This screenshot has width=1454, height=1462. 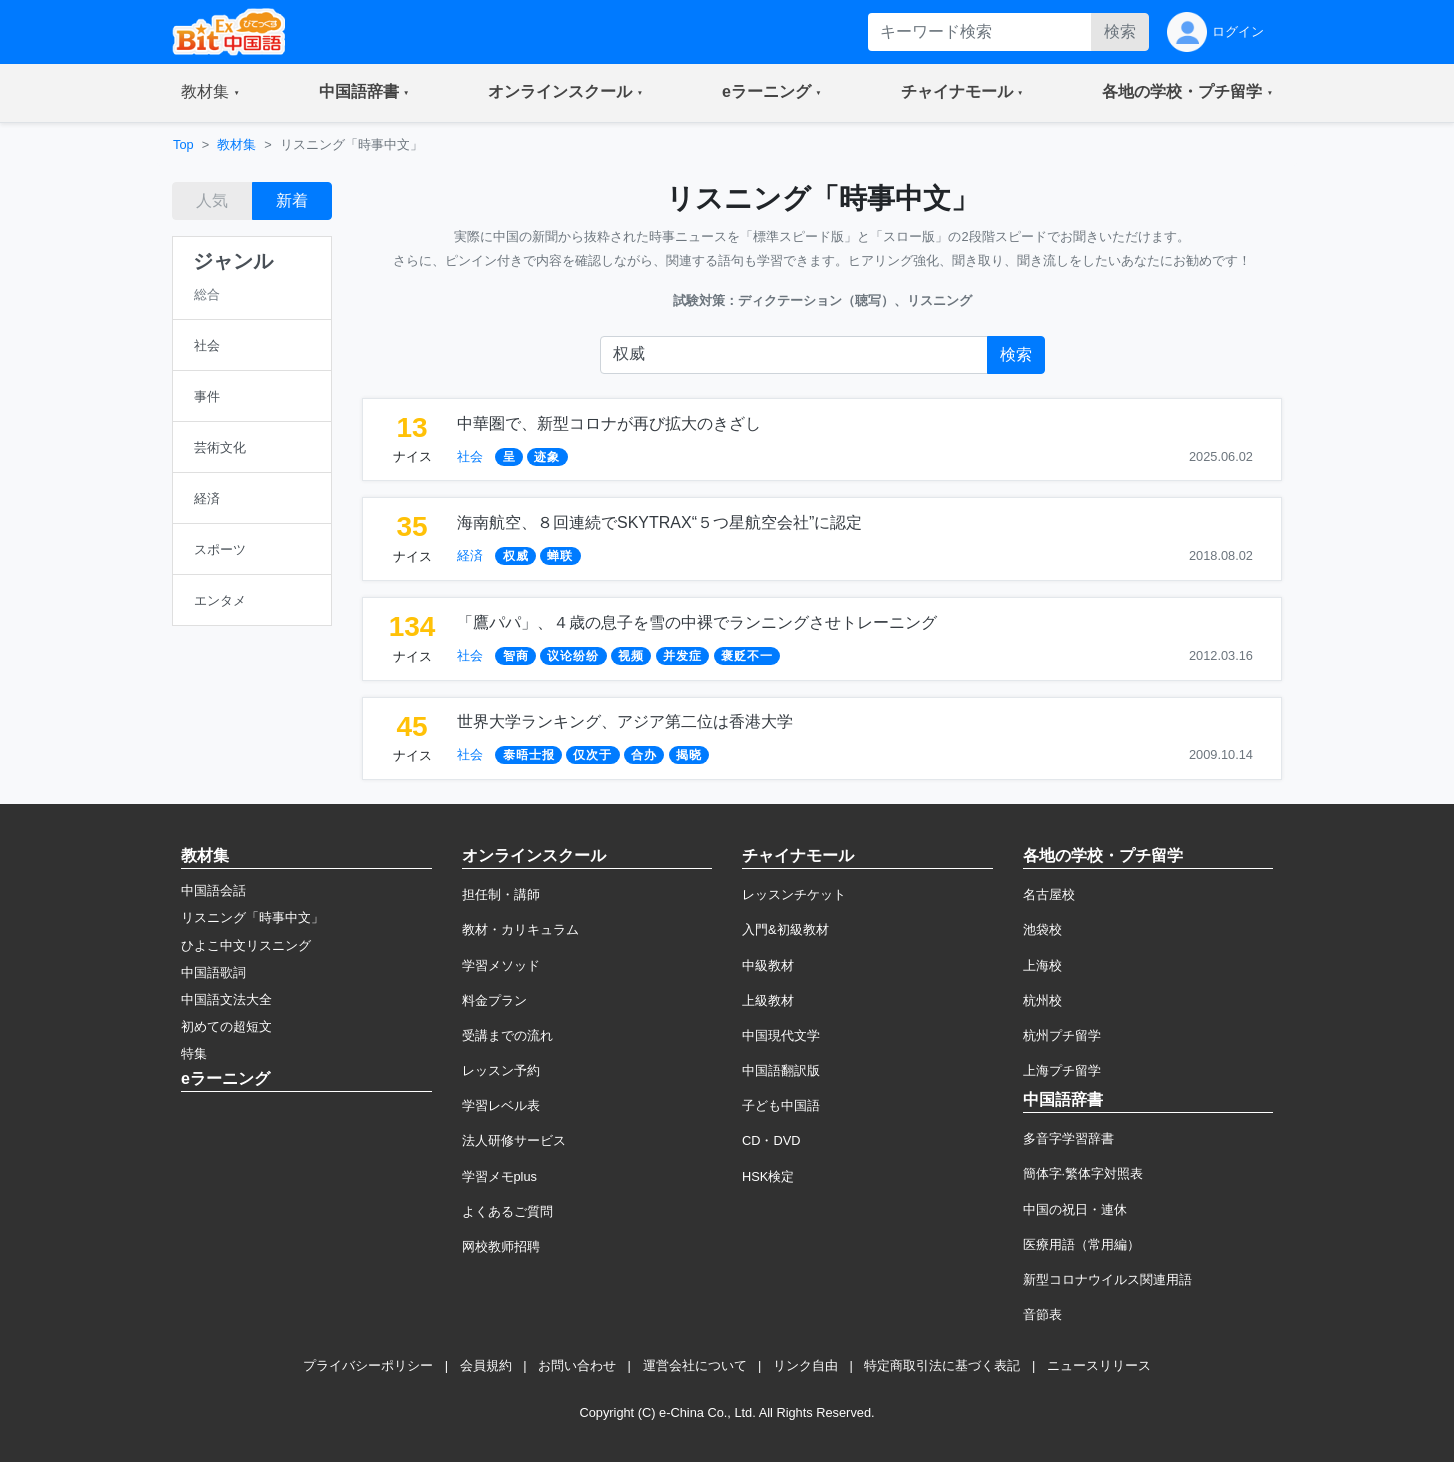 What do you see at coordinates (1075, 1209) in the screenshot?
I see `中国の祝日・連休` at bounding box center [1075, 1209].